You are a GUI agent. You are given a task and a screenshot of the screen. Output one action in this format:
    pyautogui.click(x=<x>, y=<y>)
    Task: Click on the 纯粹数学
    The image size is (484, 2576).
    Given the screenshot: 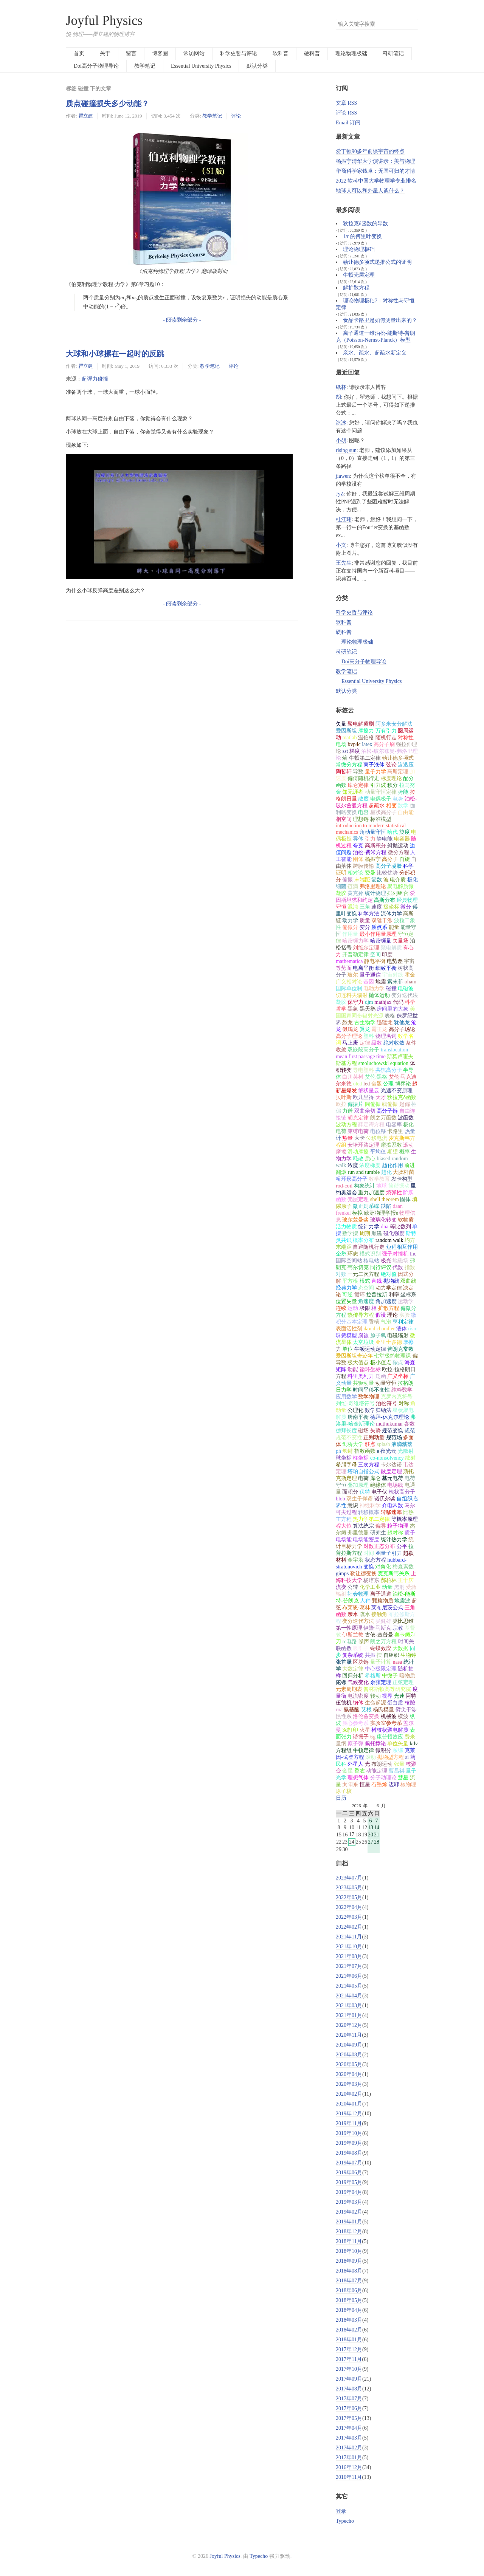 What is the action you would take?
    pyautogui.click(x=402, y=1390)
    